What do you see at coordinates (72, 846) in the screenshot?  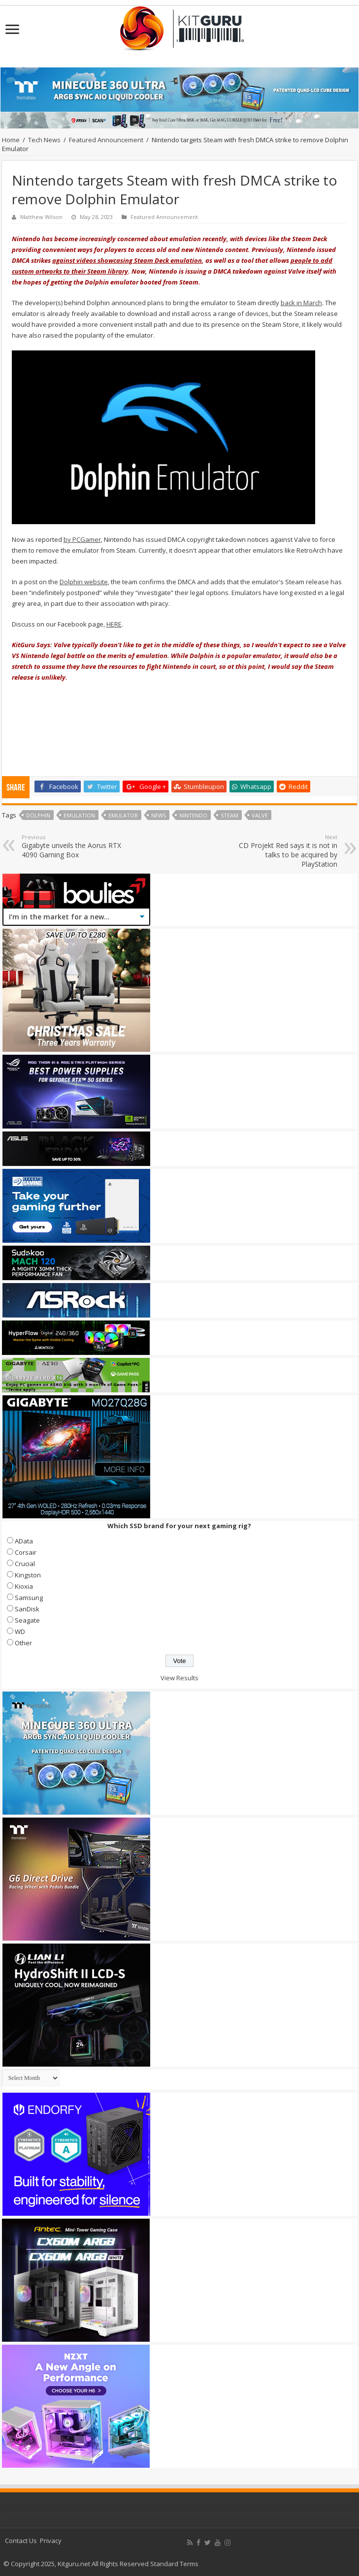 I see `Gigabyte unveils the Aorus RTX 4090 Gaming Box` at bounding box center [72, 846].